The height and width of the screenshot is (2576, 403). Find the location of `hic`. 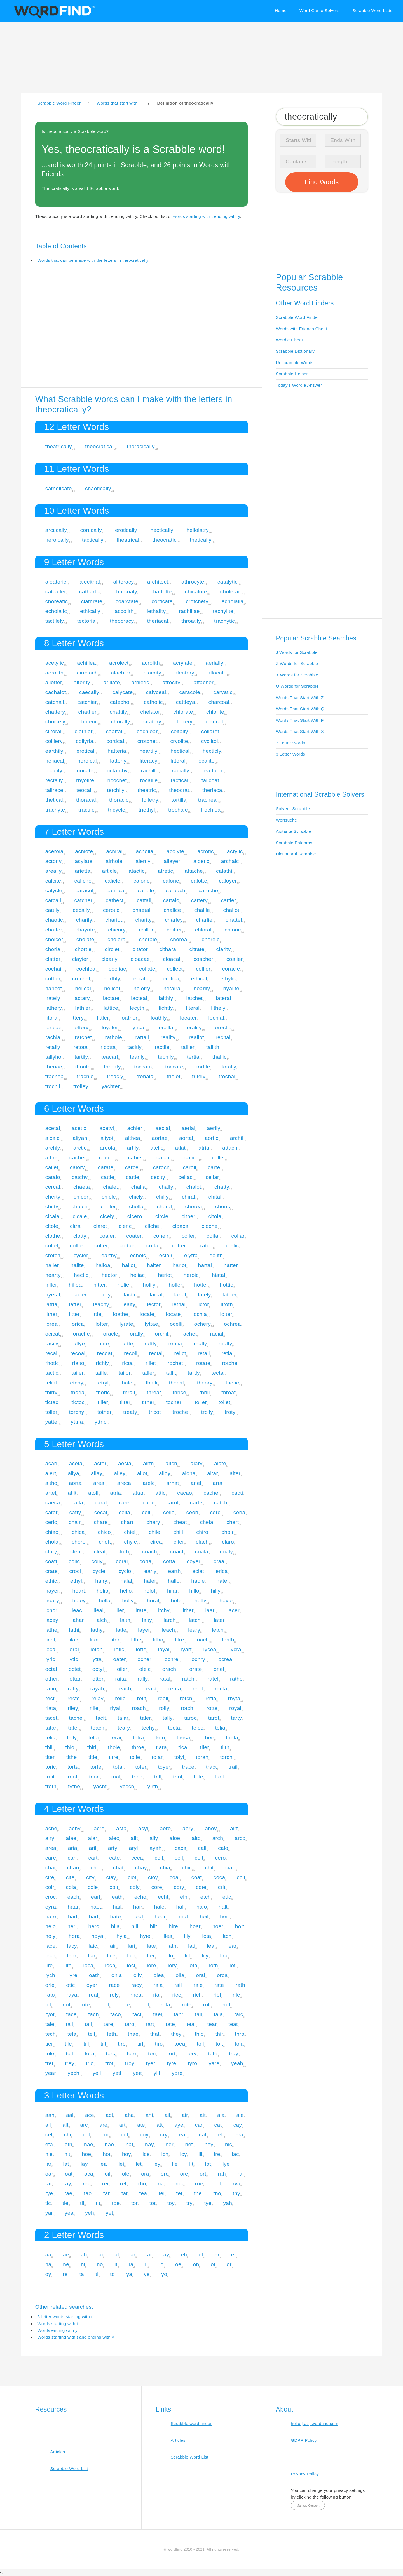

hic is located at coordinates (228, 2144).